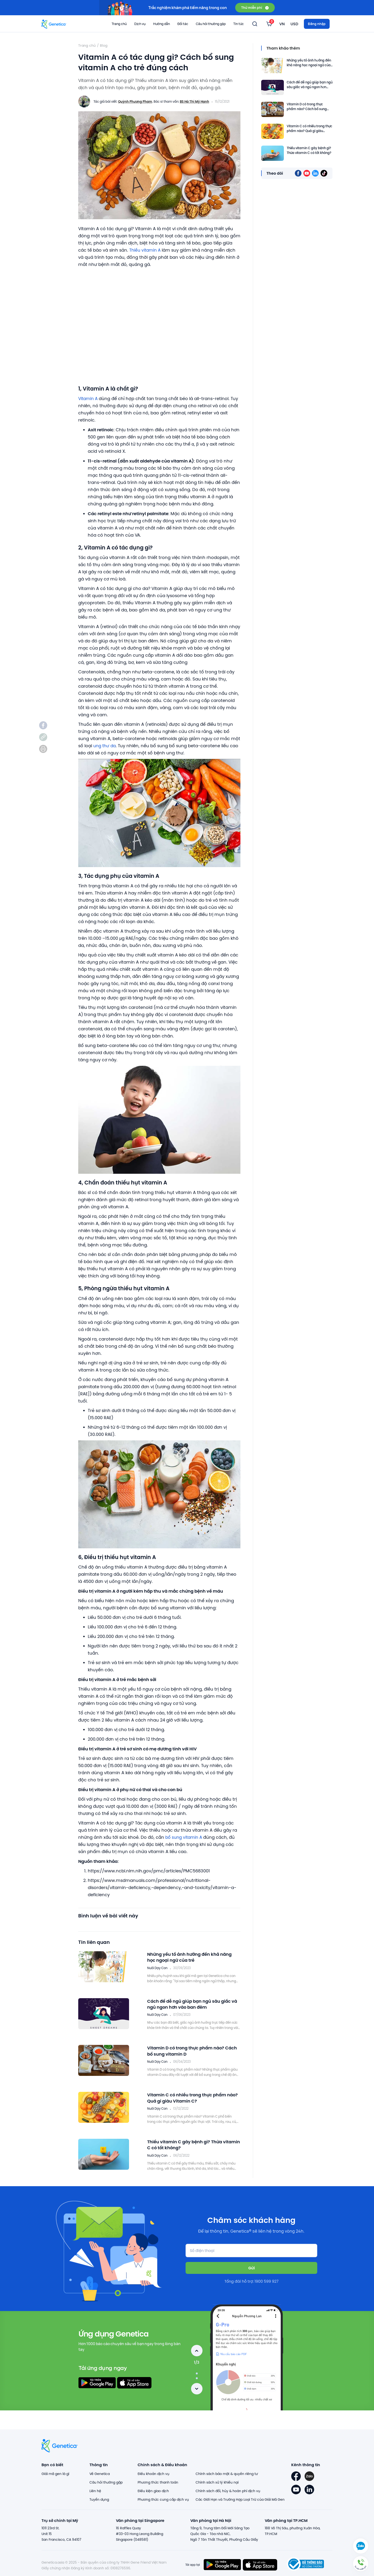  I want to click on Quỳnh Phương Phạm, so click(135, 101).